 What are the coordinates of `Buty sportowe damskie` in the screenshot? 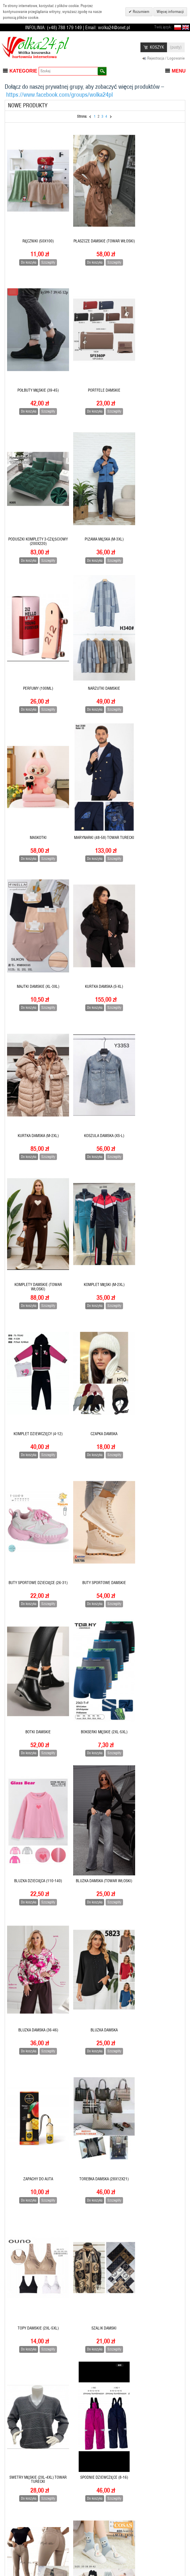 It's located at (95, 1057).